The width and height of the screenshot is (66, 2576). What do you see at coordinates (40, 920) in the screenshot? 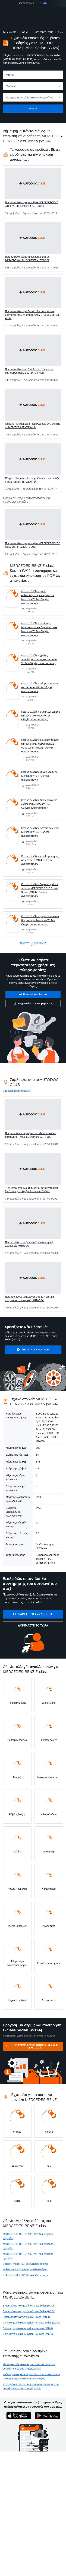
I see `Πώς να αλλάξετε μπροστινός κάτω βραχίονας σε Mercedes W124 - Οδηγίες αντικατάστασης` at bounding box center [40, 920].